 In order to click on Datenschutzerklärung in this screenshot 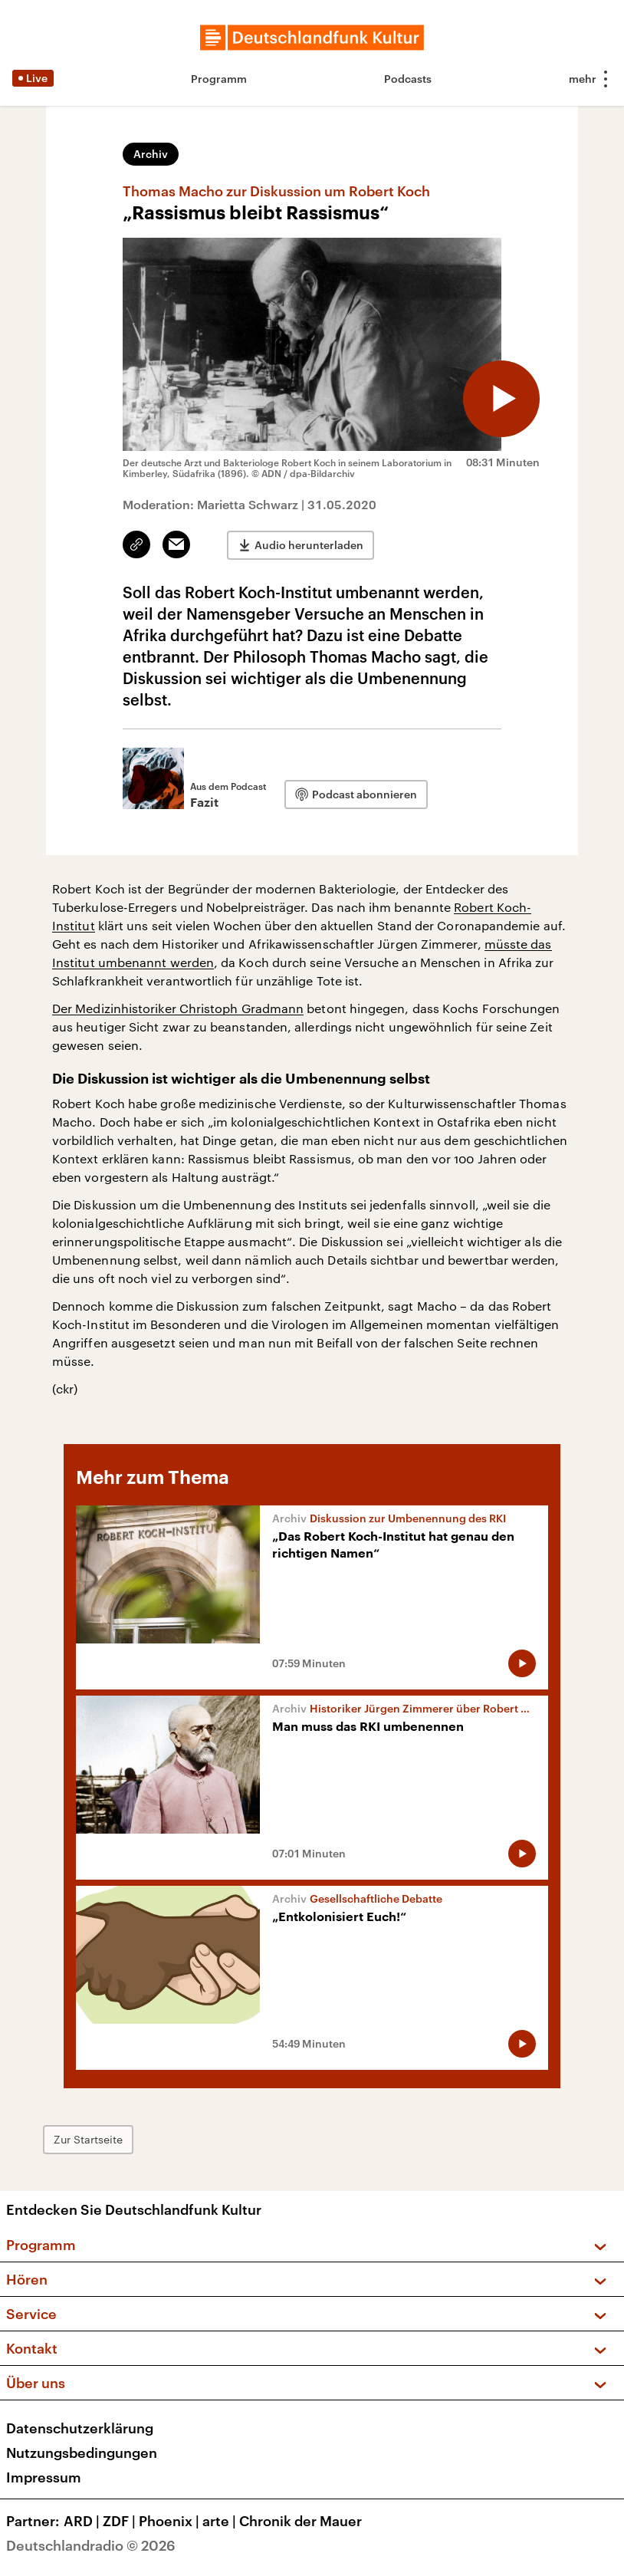, I will do `click(79, 2428)`.